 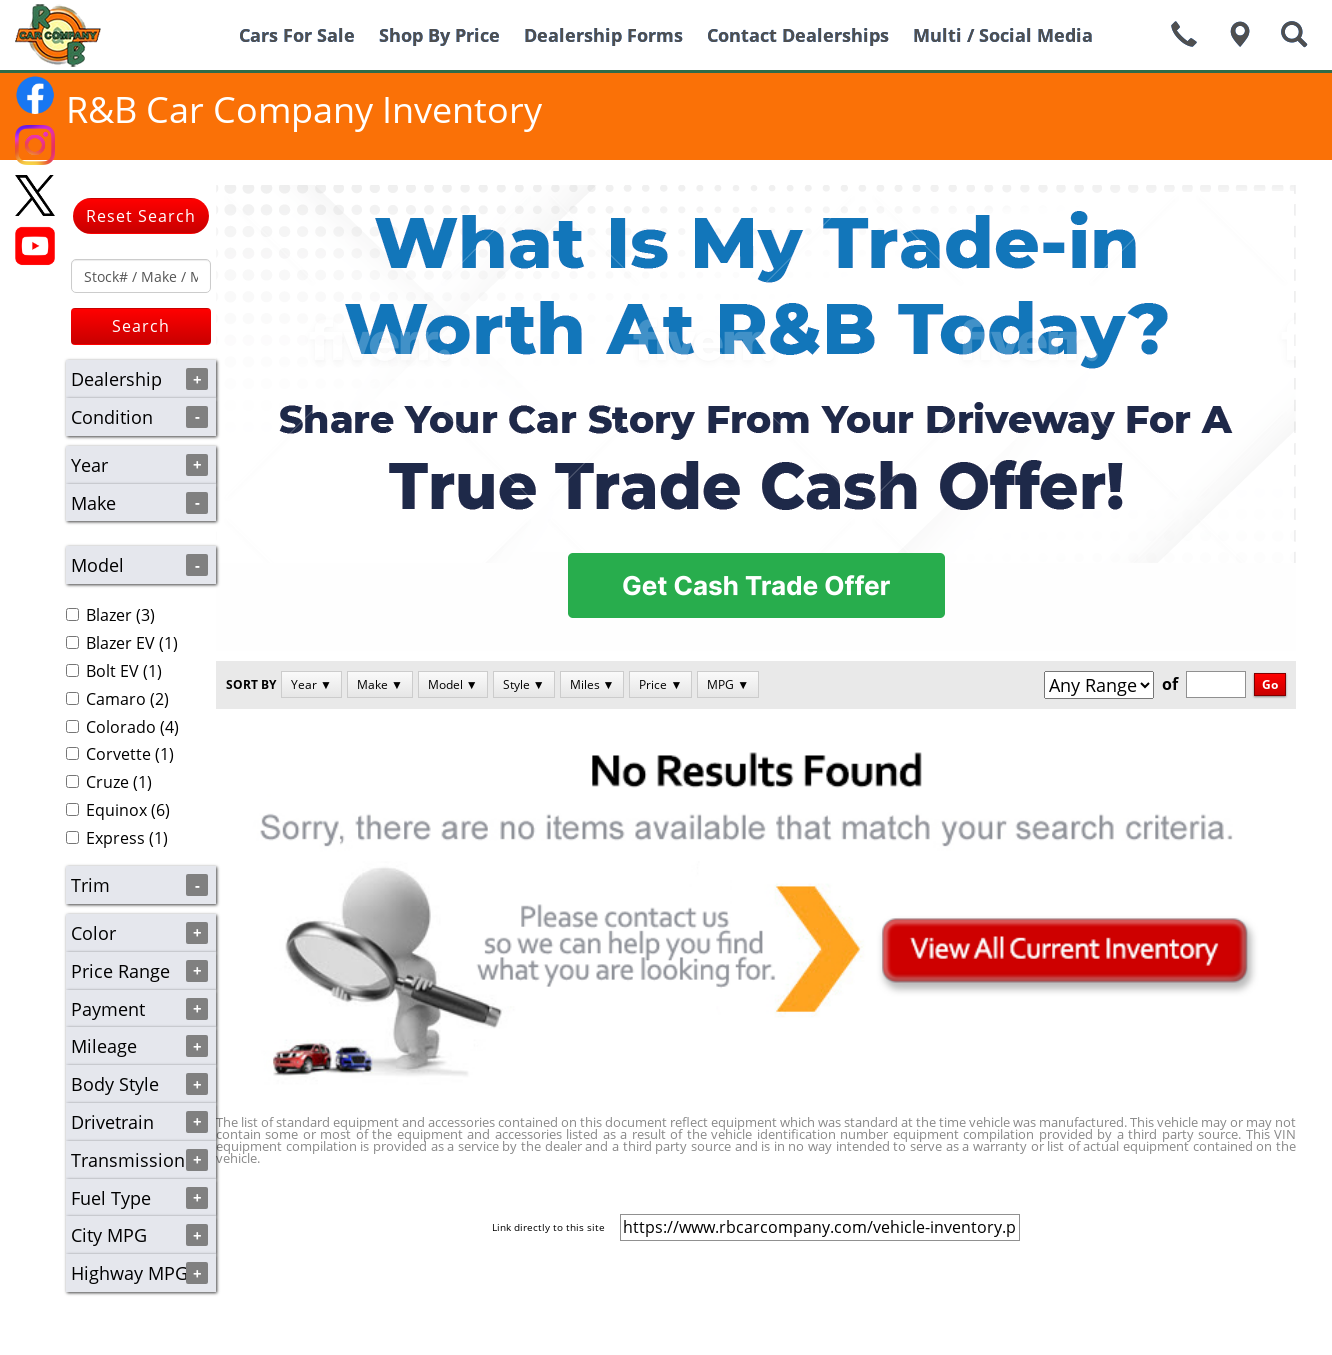 What do you see at coordinates (1003, 35) in the screenshot?
I see `Multi / Social Media` at bounding box center [1003, 35].